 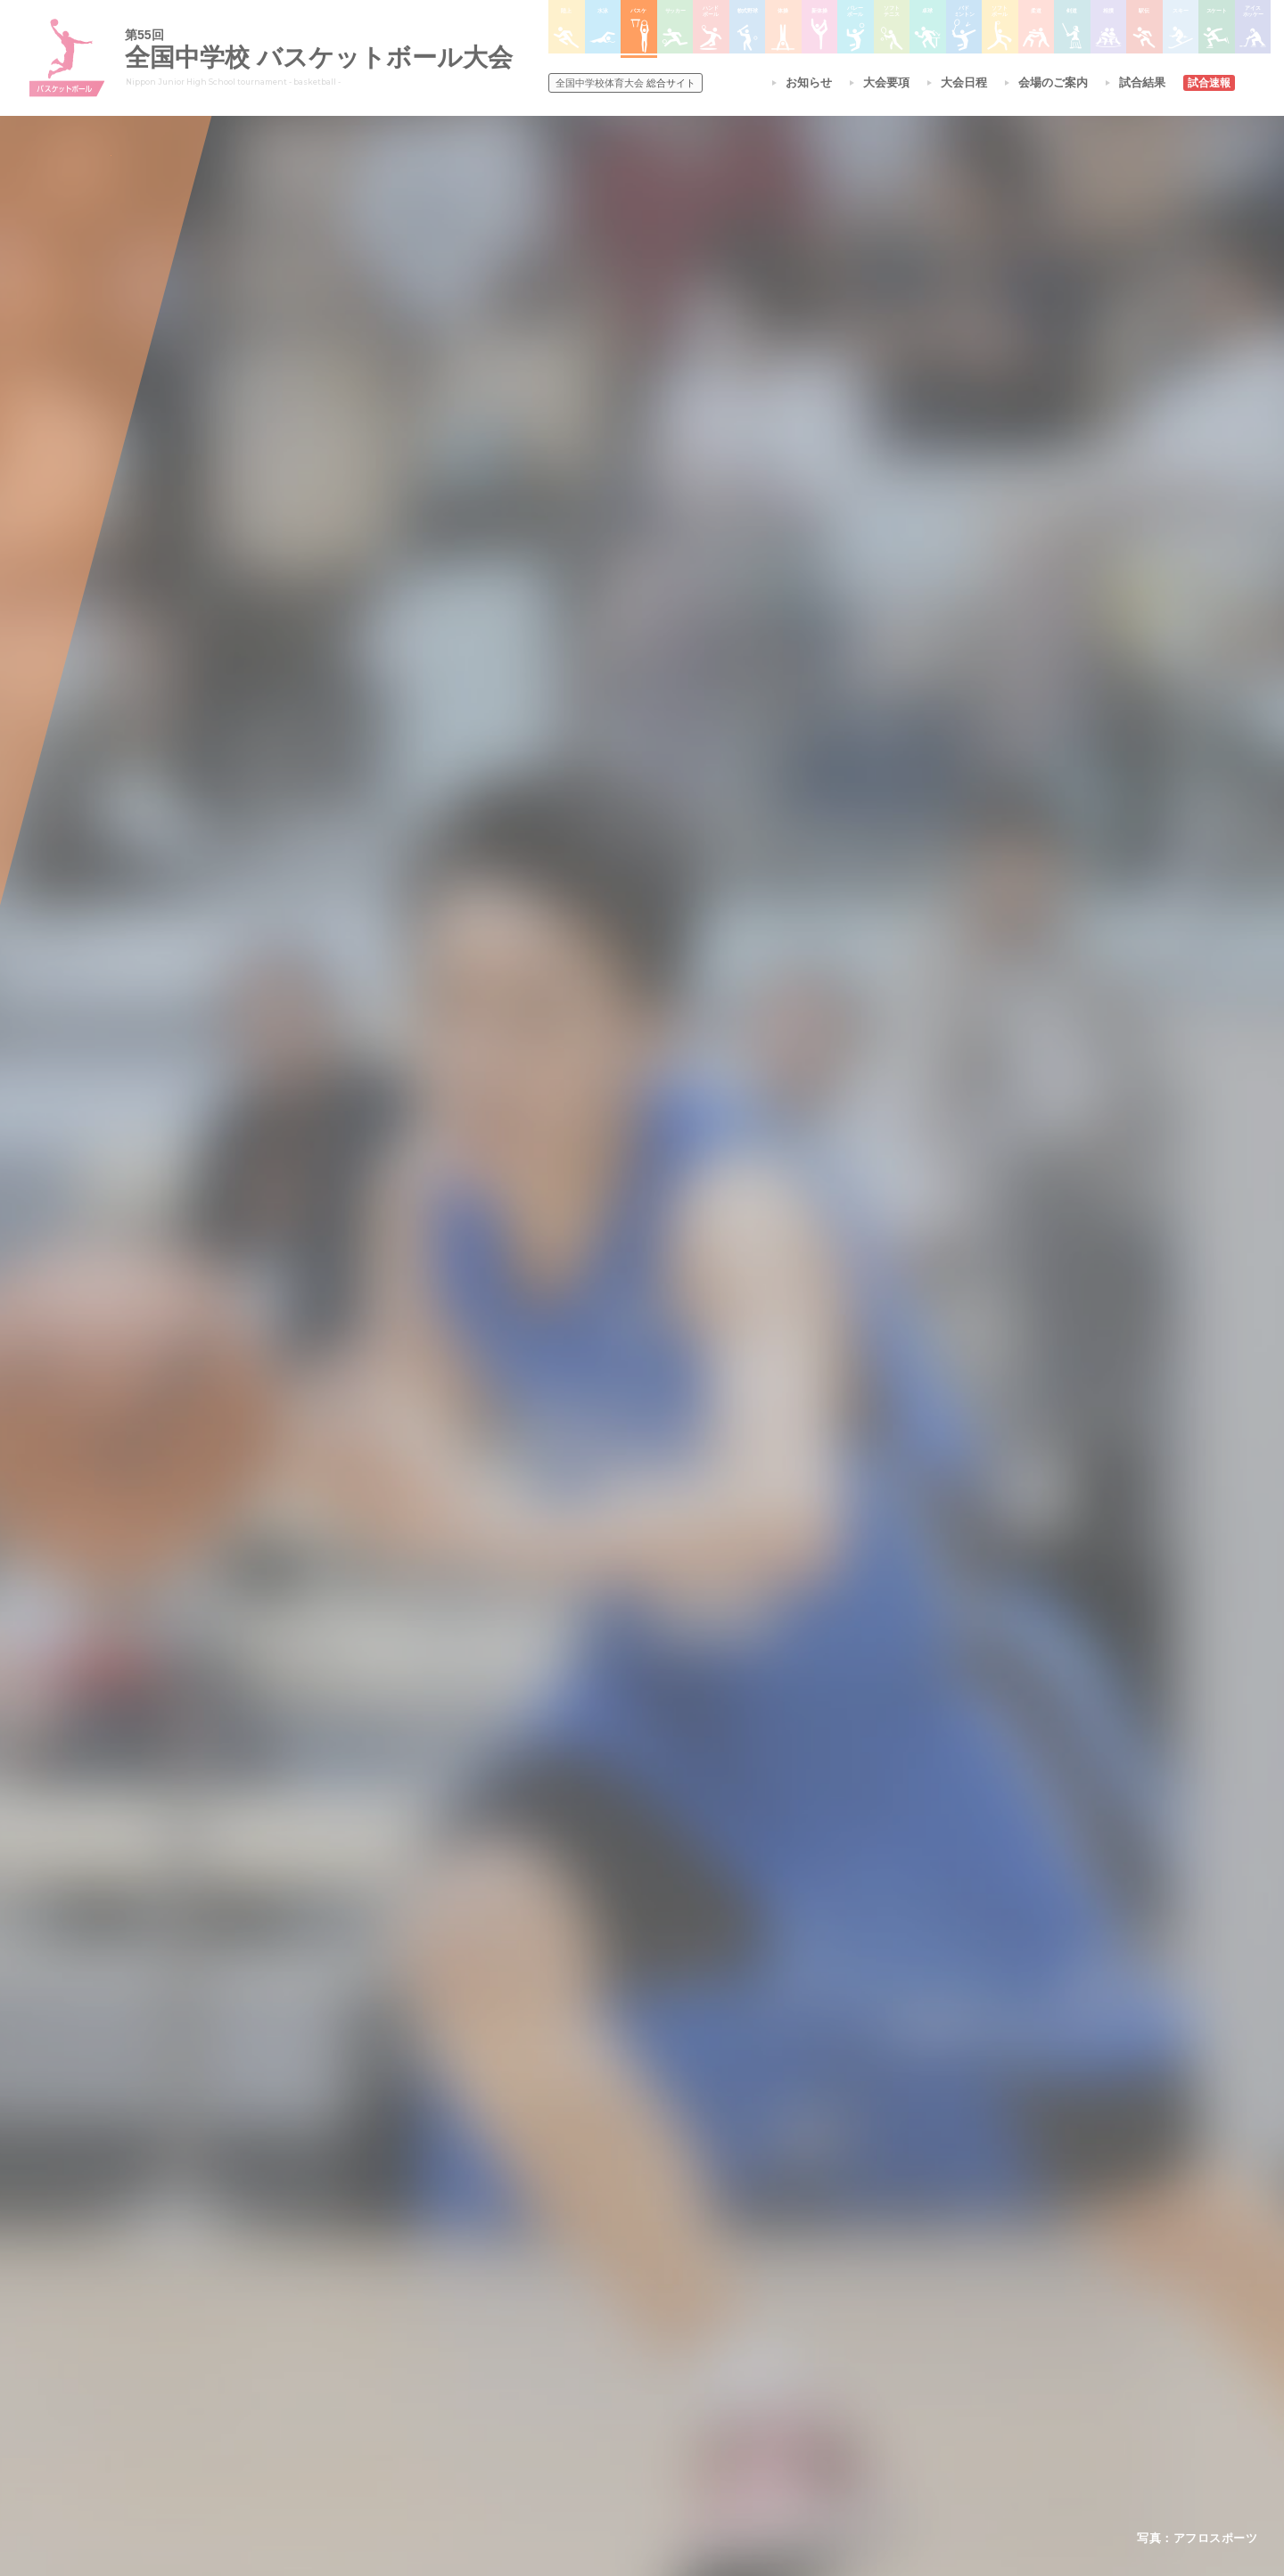 I want to click on 卓球大会, so click(x=708, y=2342).